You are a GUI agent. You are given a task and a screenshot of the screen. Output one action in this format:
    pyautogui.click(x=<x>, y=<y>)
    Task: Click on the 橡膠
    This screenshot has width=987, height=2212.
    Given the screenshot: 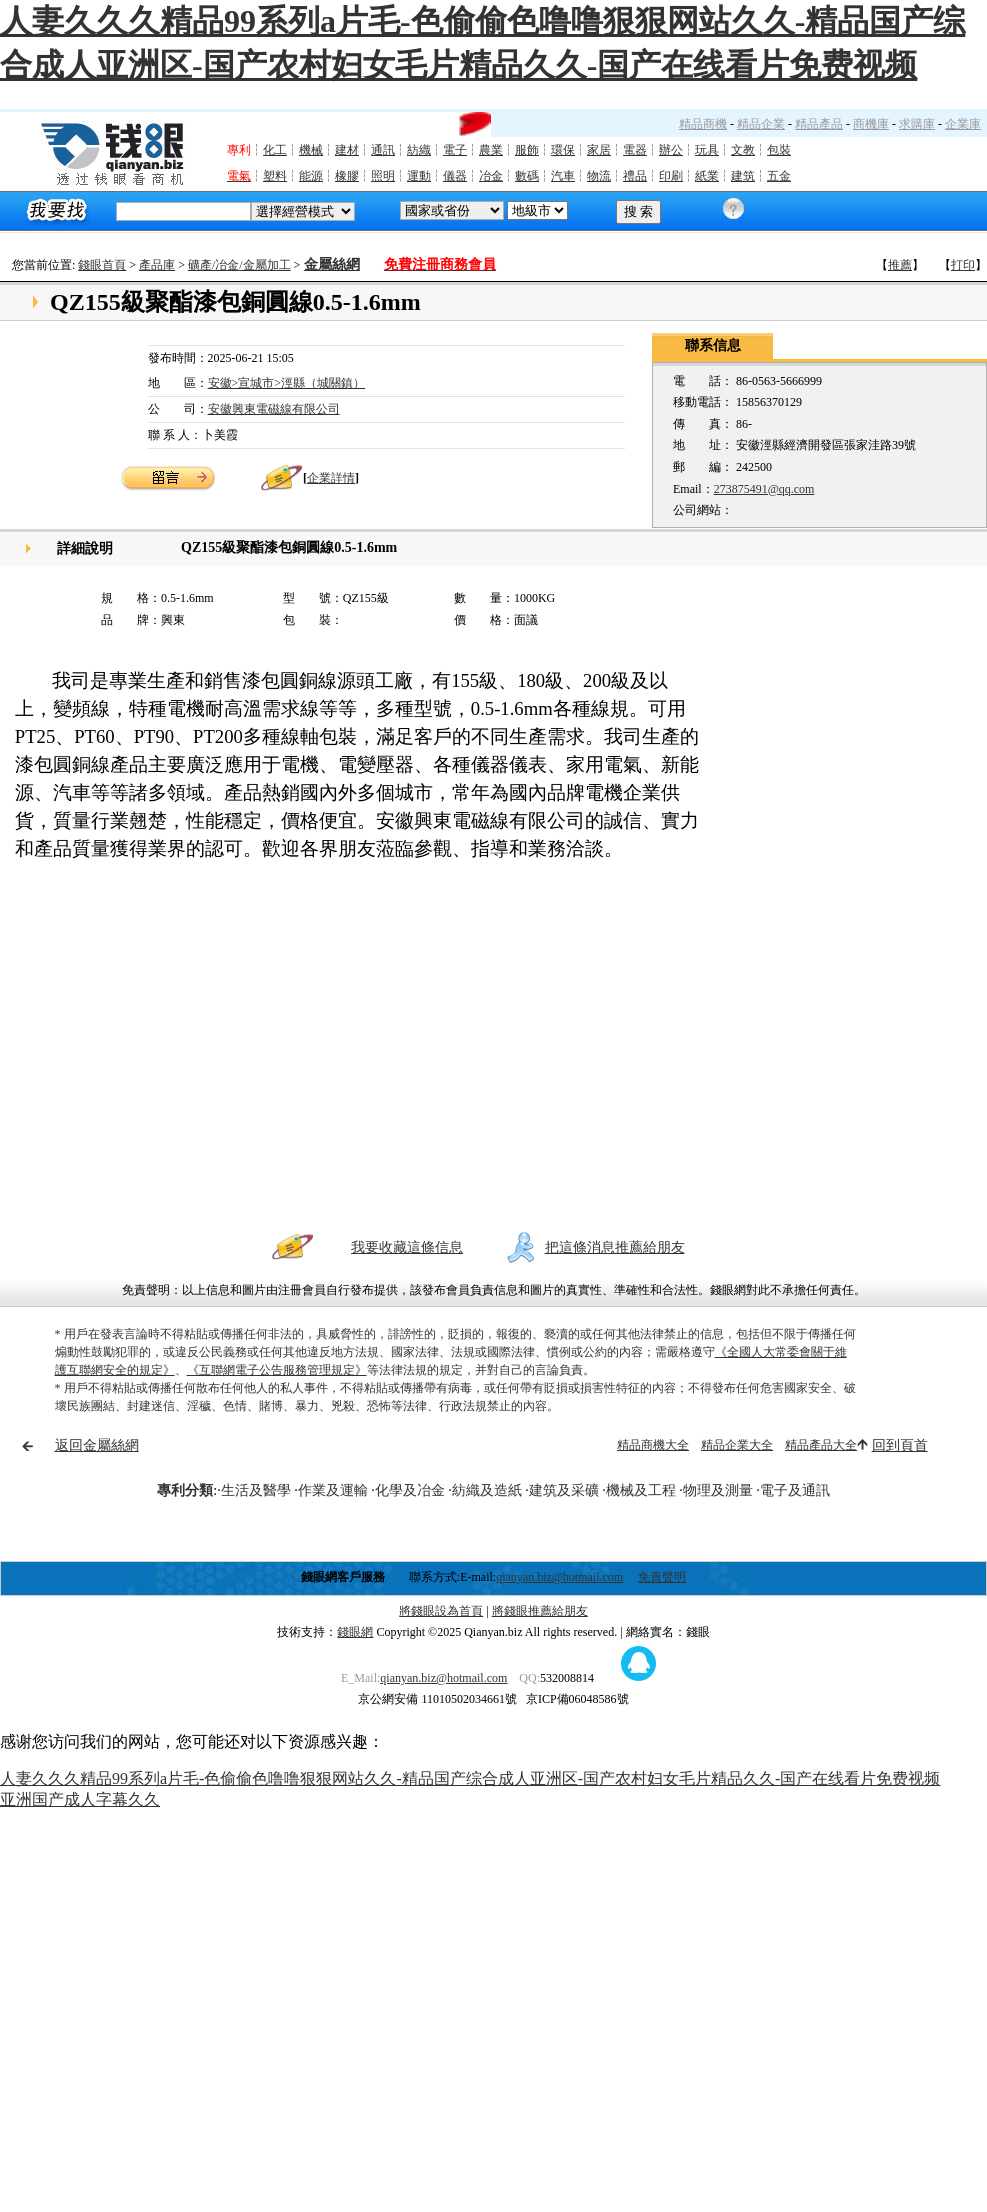 What is the action you would take?
    pyautogui.click(x=347, y=176)
    